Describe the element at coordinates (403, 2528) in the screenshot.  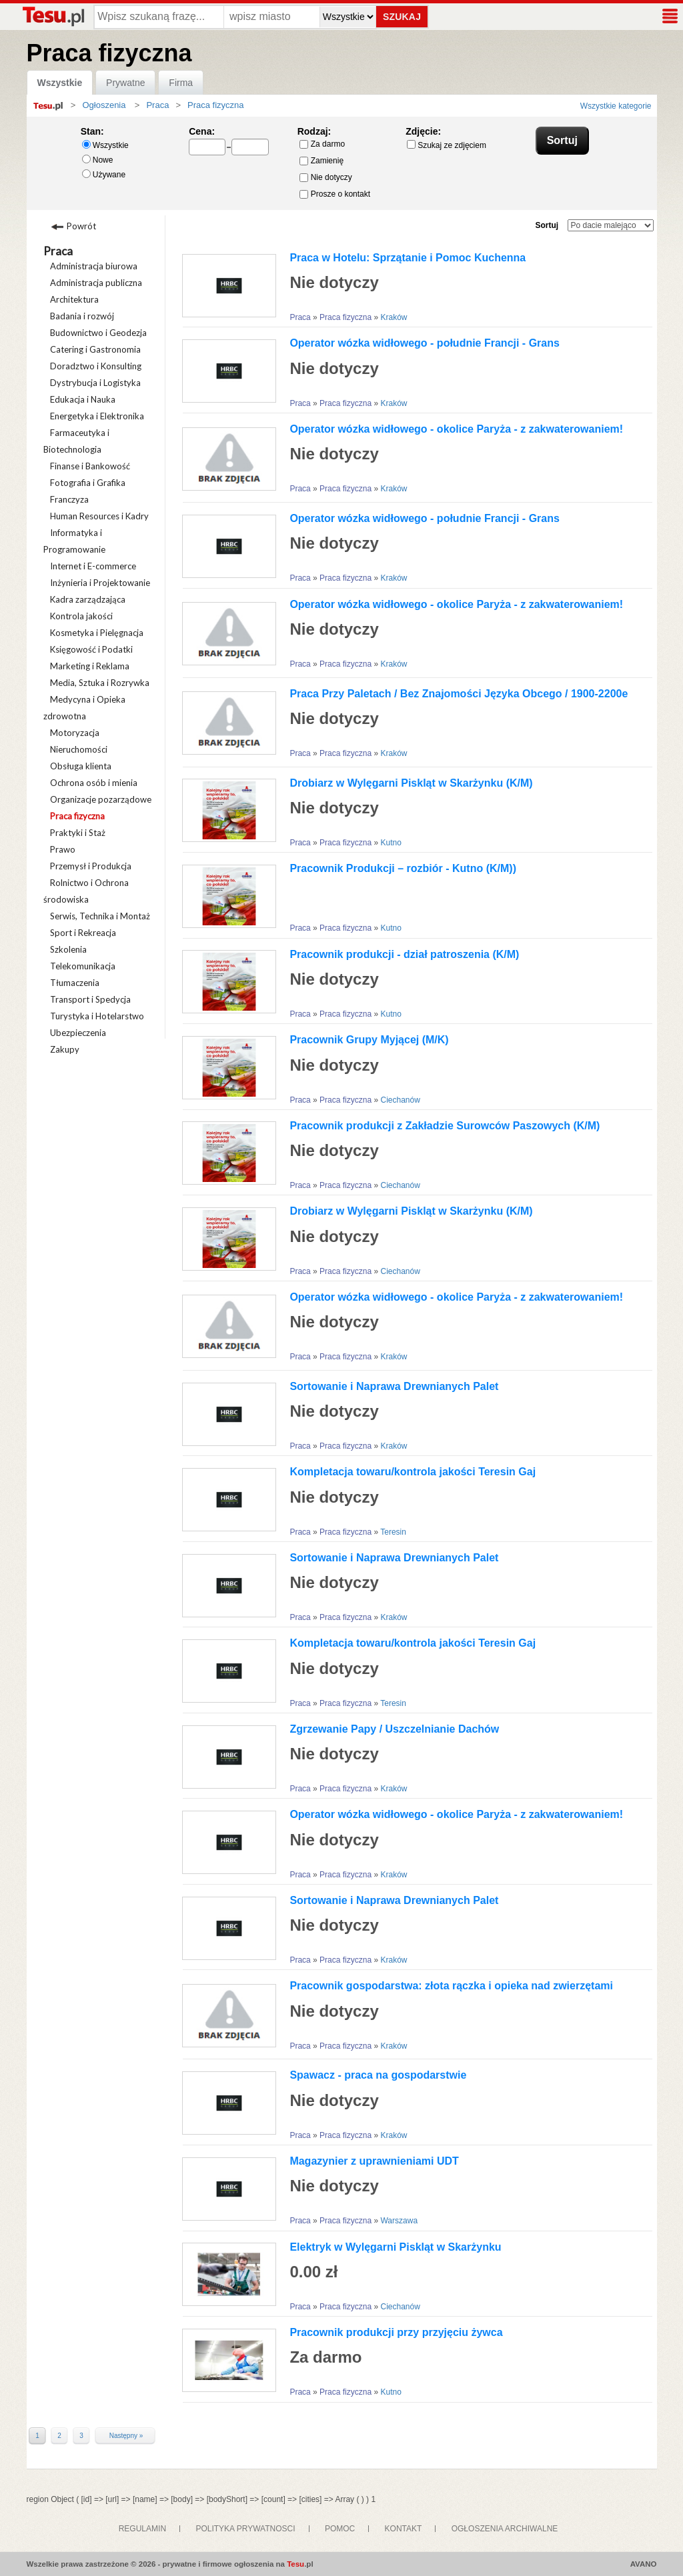
I see `KONTAKT` at that location.